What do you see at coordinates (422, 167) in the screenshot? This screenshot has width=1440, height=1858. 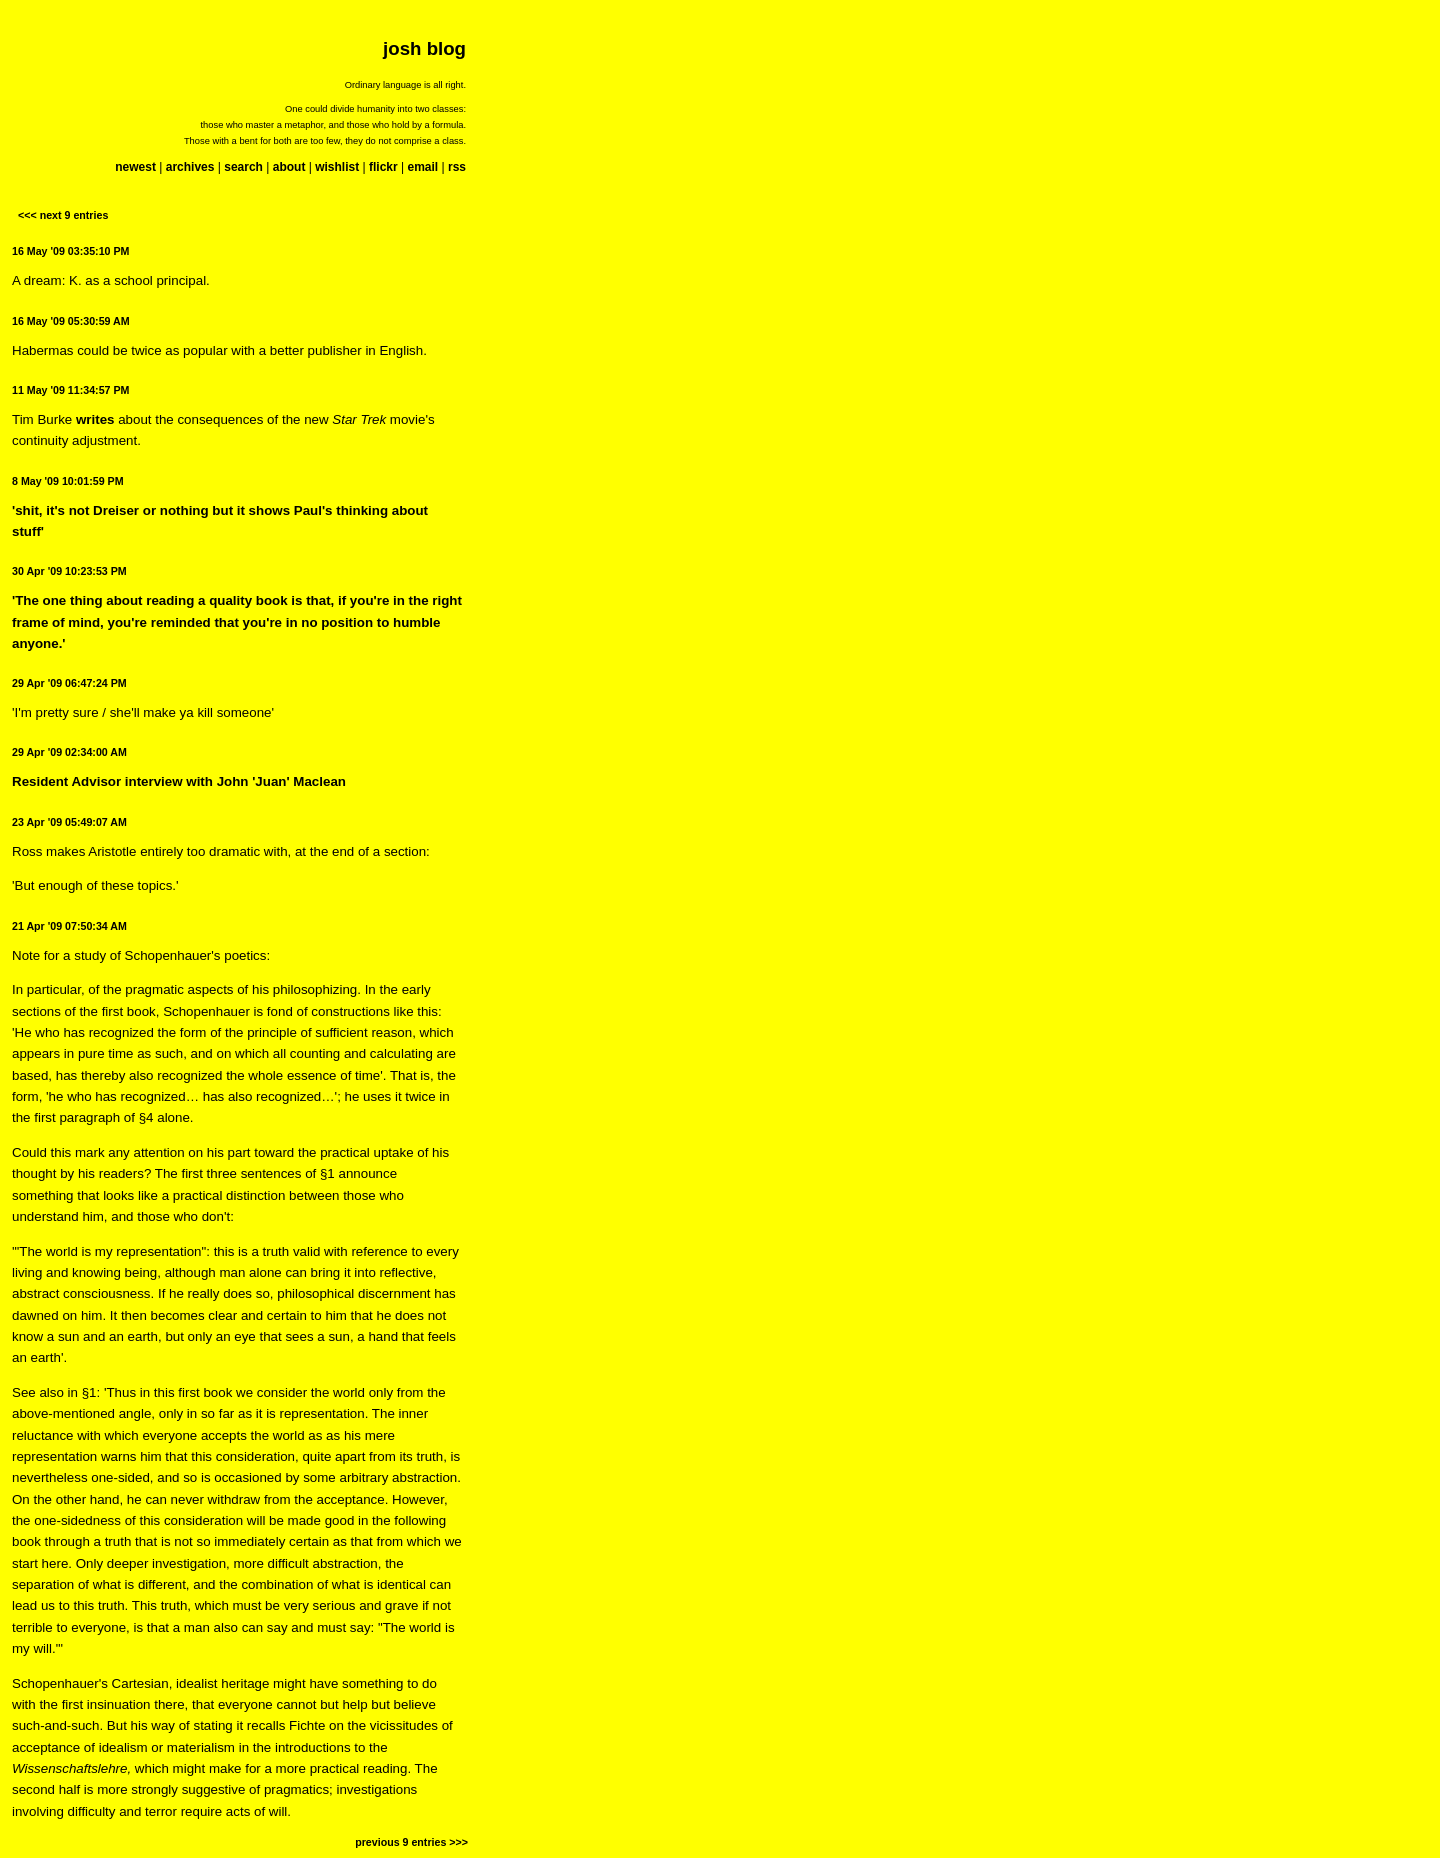 I see `email` at bounding box center [422, 167].